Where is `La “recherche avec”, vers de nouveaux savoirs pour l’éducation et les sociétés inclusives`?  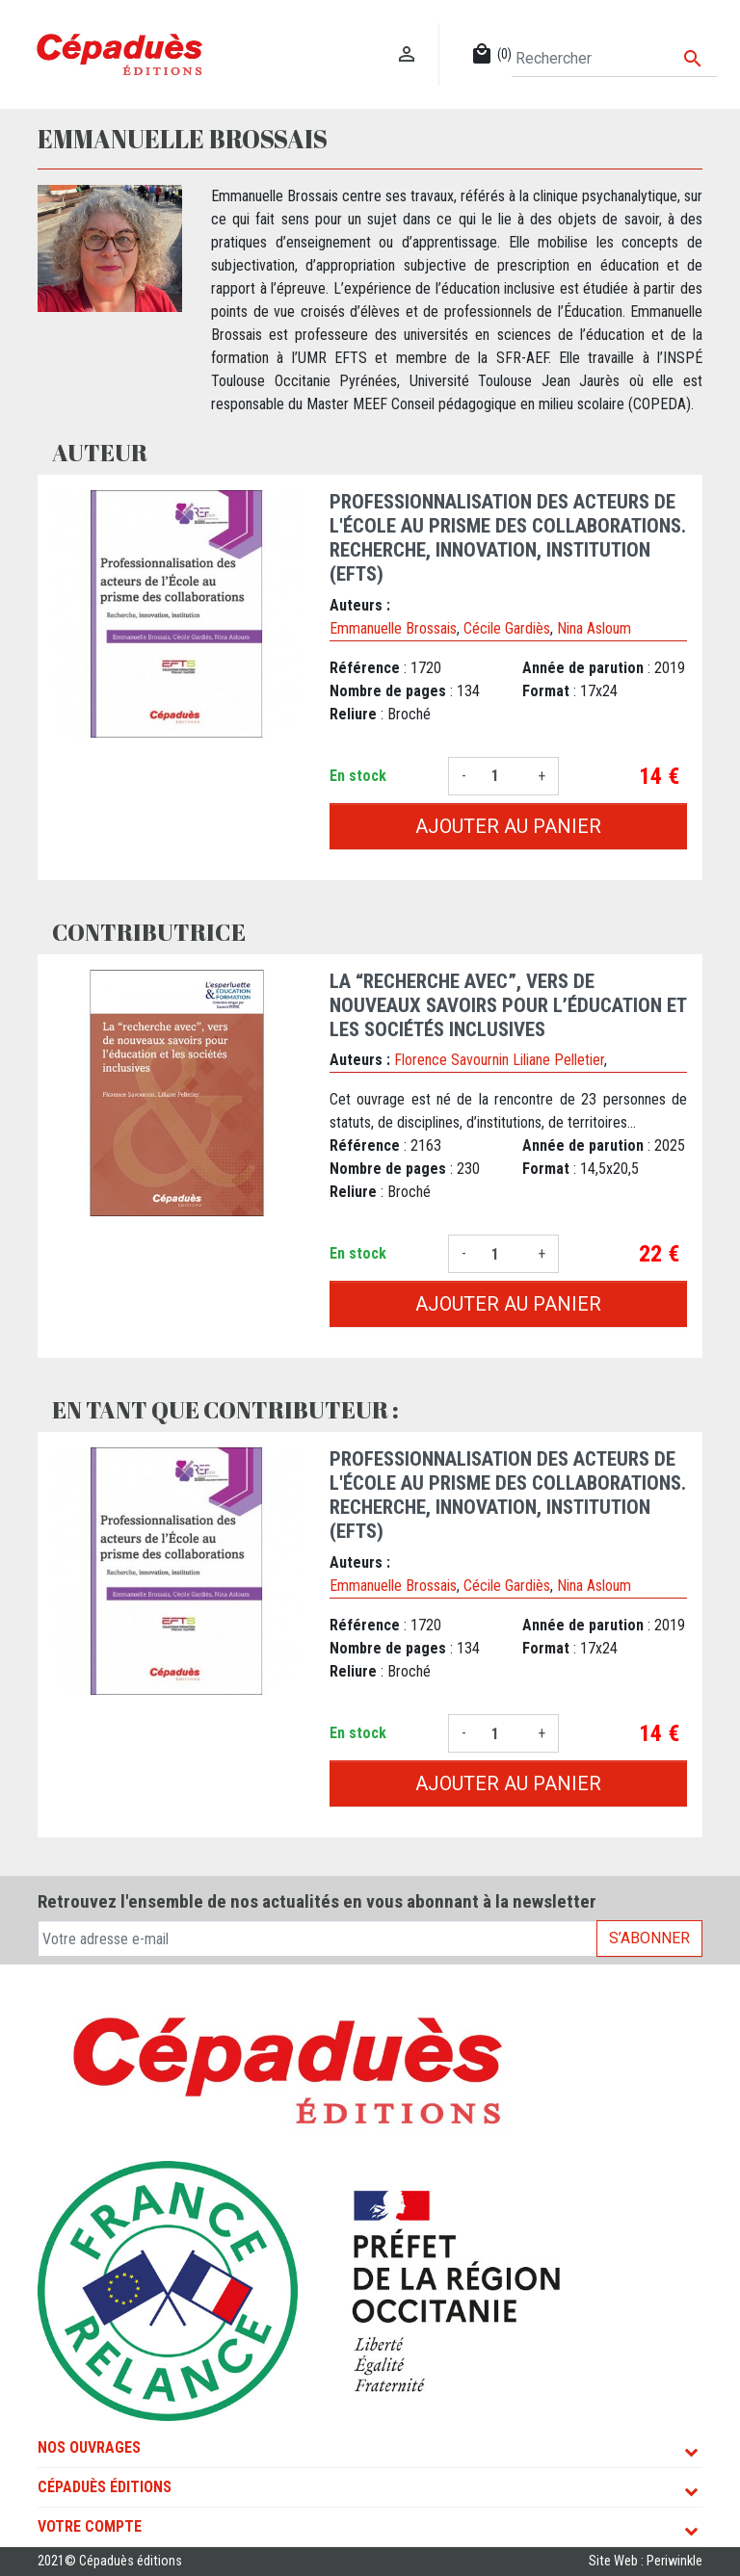 La “recherche avec”, vers de nouveaux savoirs pour l’éducation et les sociétés inclusives is located at coordinates (508, 1005).